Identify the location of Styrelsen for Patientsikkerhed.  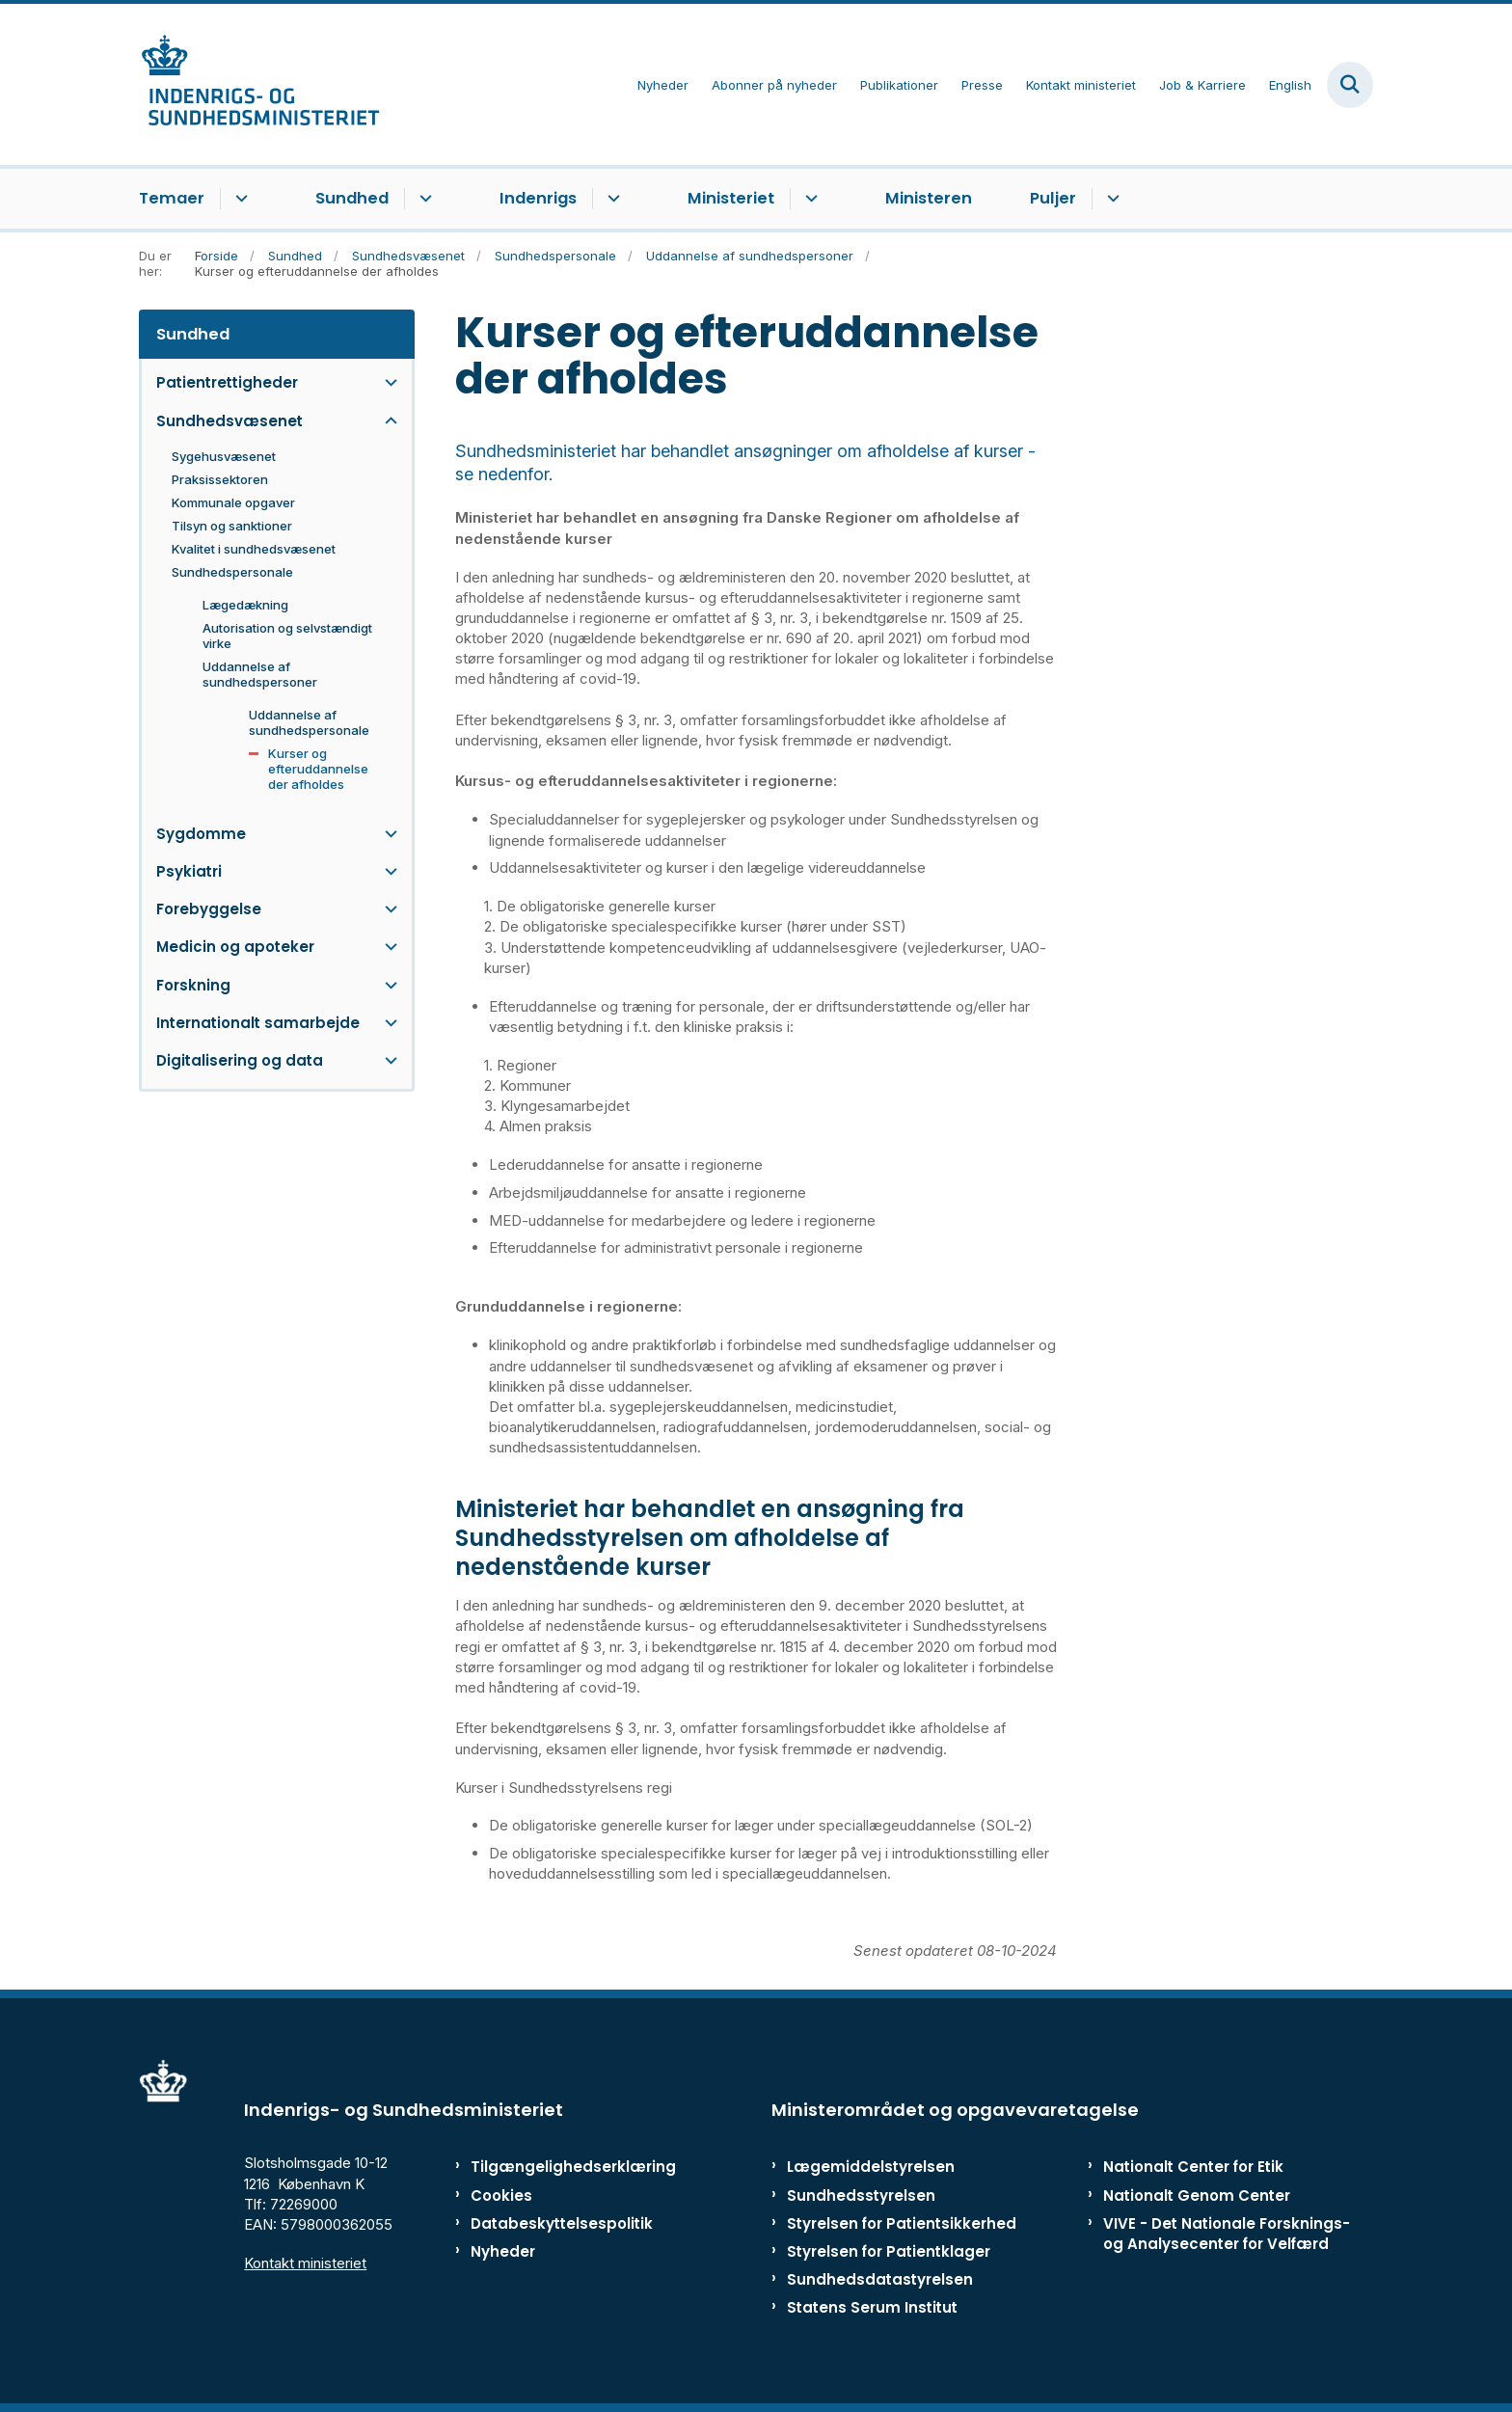
(901, 2223).